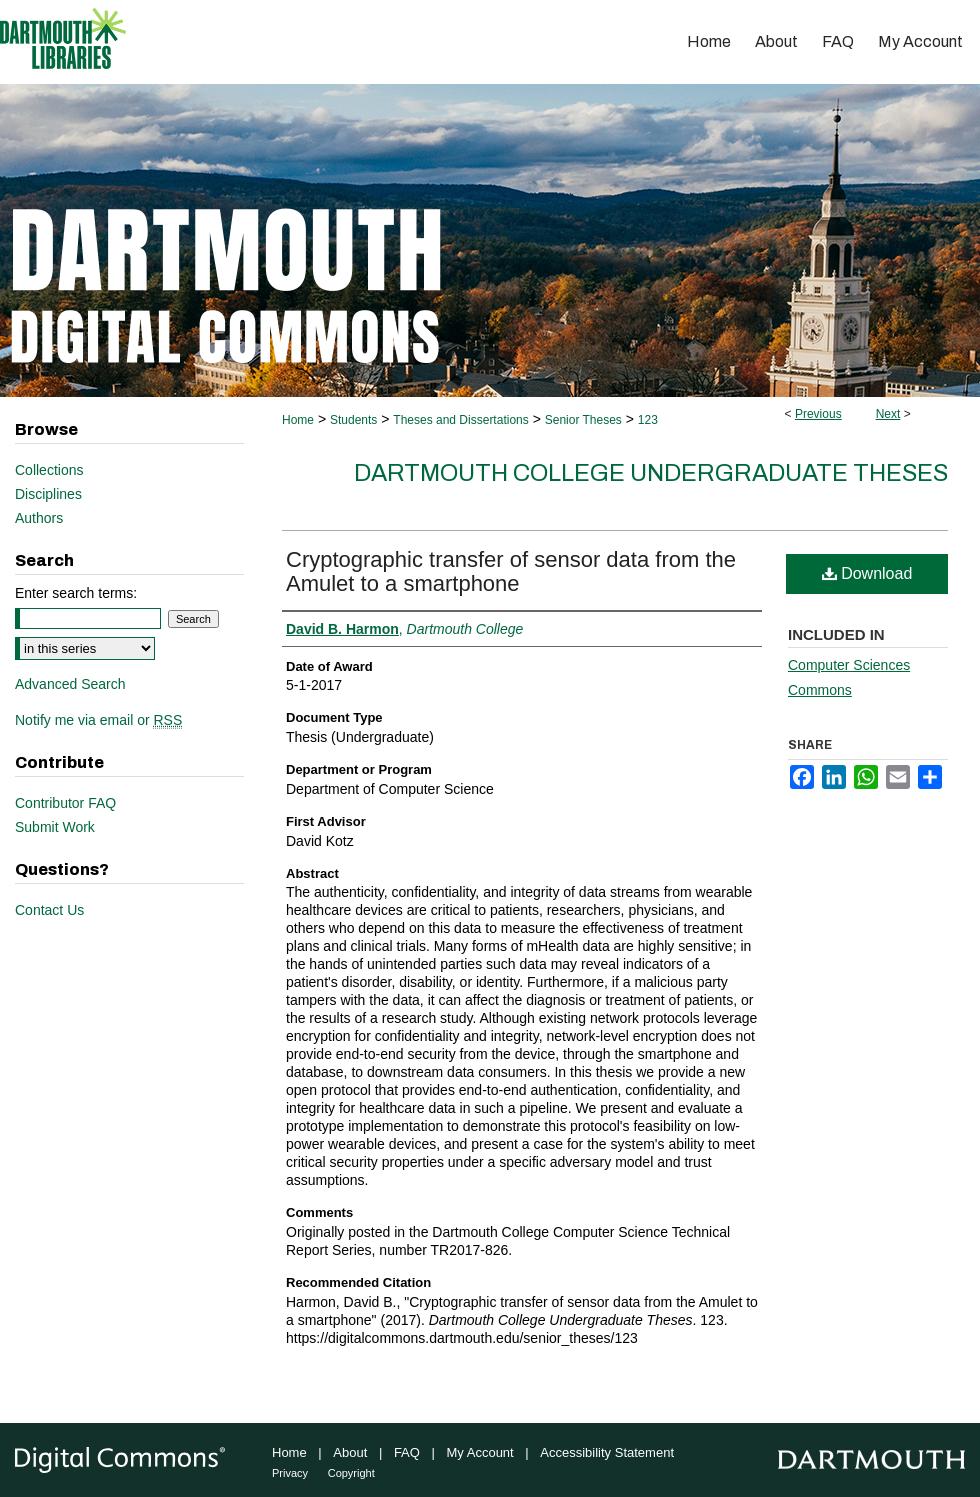 The height and width of the screenshot is (1497, 980). What do you see at coordinates (353, 420) in the screenshot?
I see `Students` at bounding box center [353, 420].